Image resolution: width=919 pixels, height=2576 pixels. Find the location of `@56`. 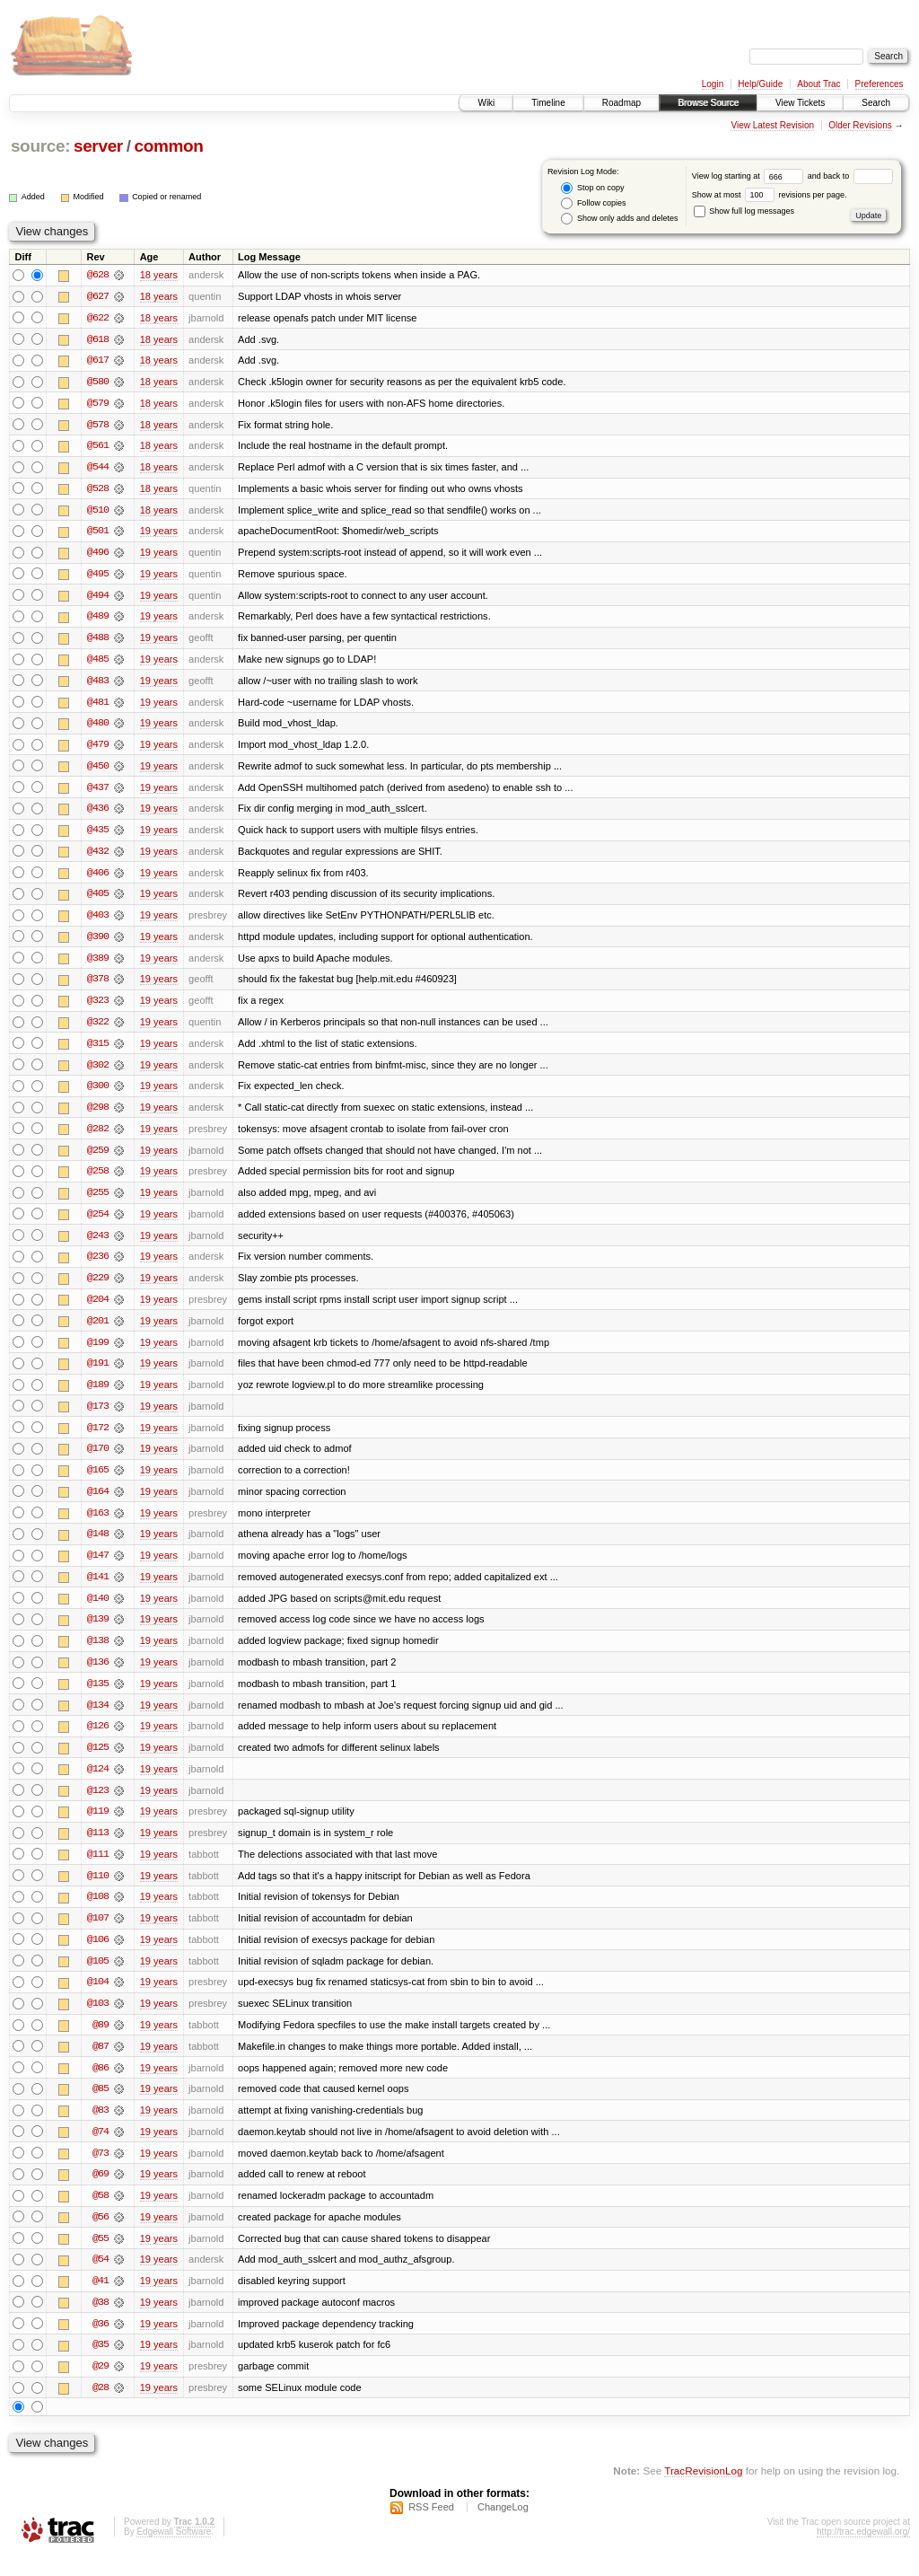

@56 is located at coordinates (100, 2236).